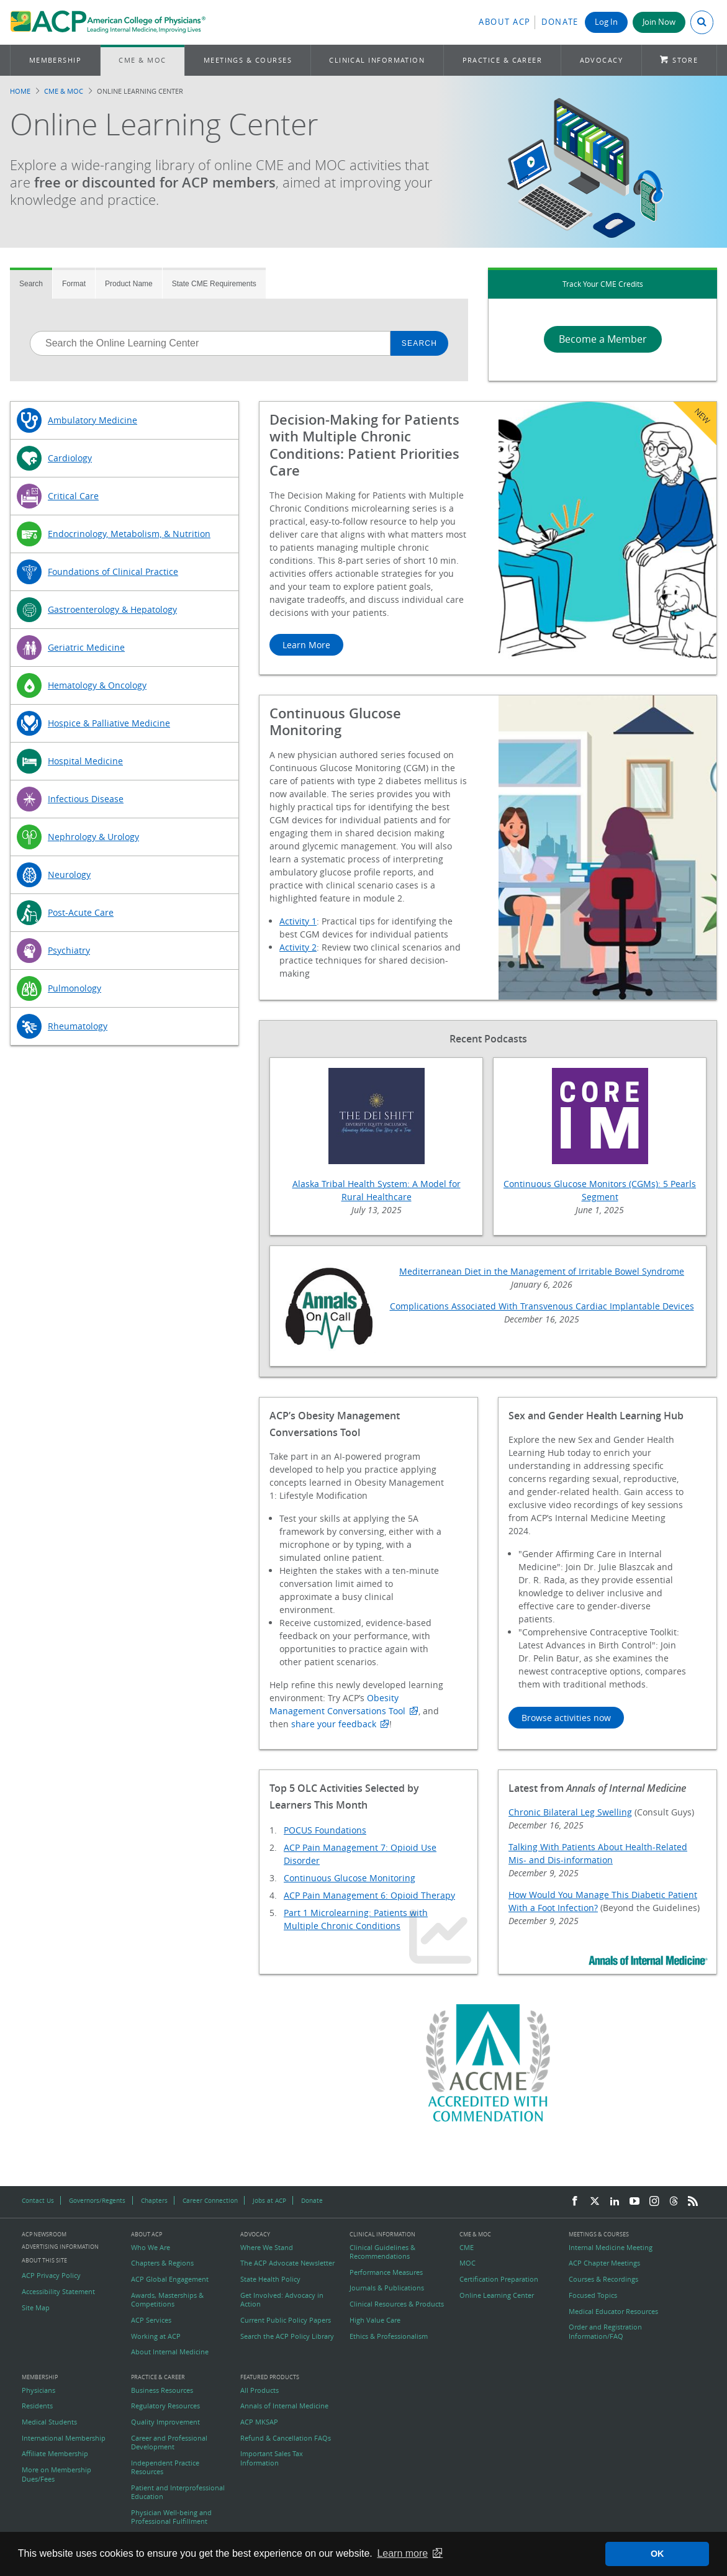  Describe the element at coordinates (595, 2201) in the screenshot. I see `[Twitter]` at that location.